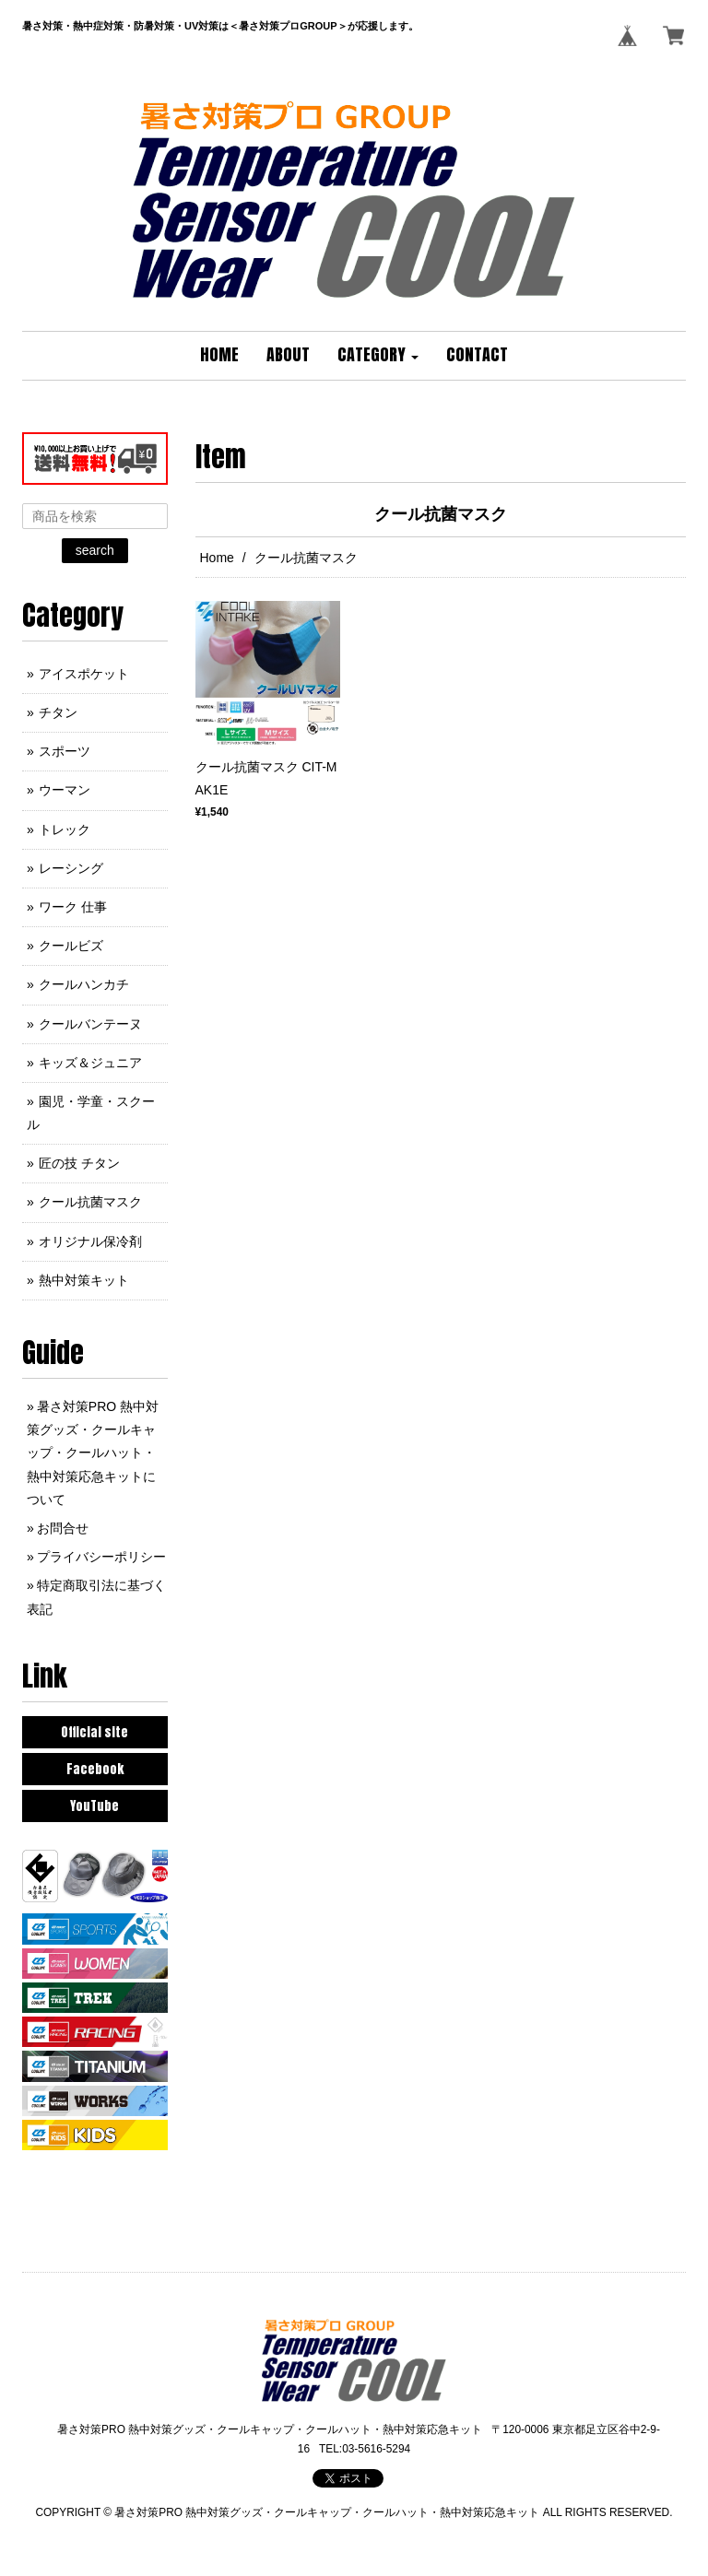 The image size is (708, 2576). Describe the element at coordinates (73, 907) in the screenshot. I see `ワーク 仕事` at that location.